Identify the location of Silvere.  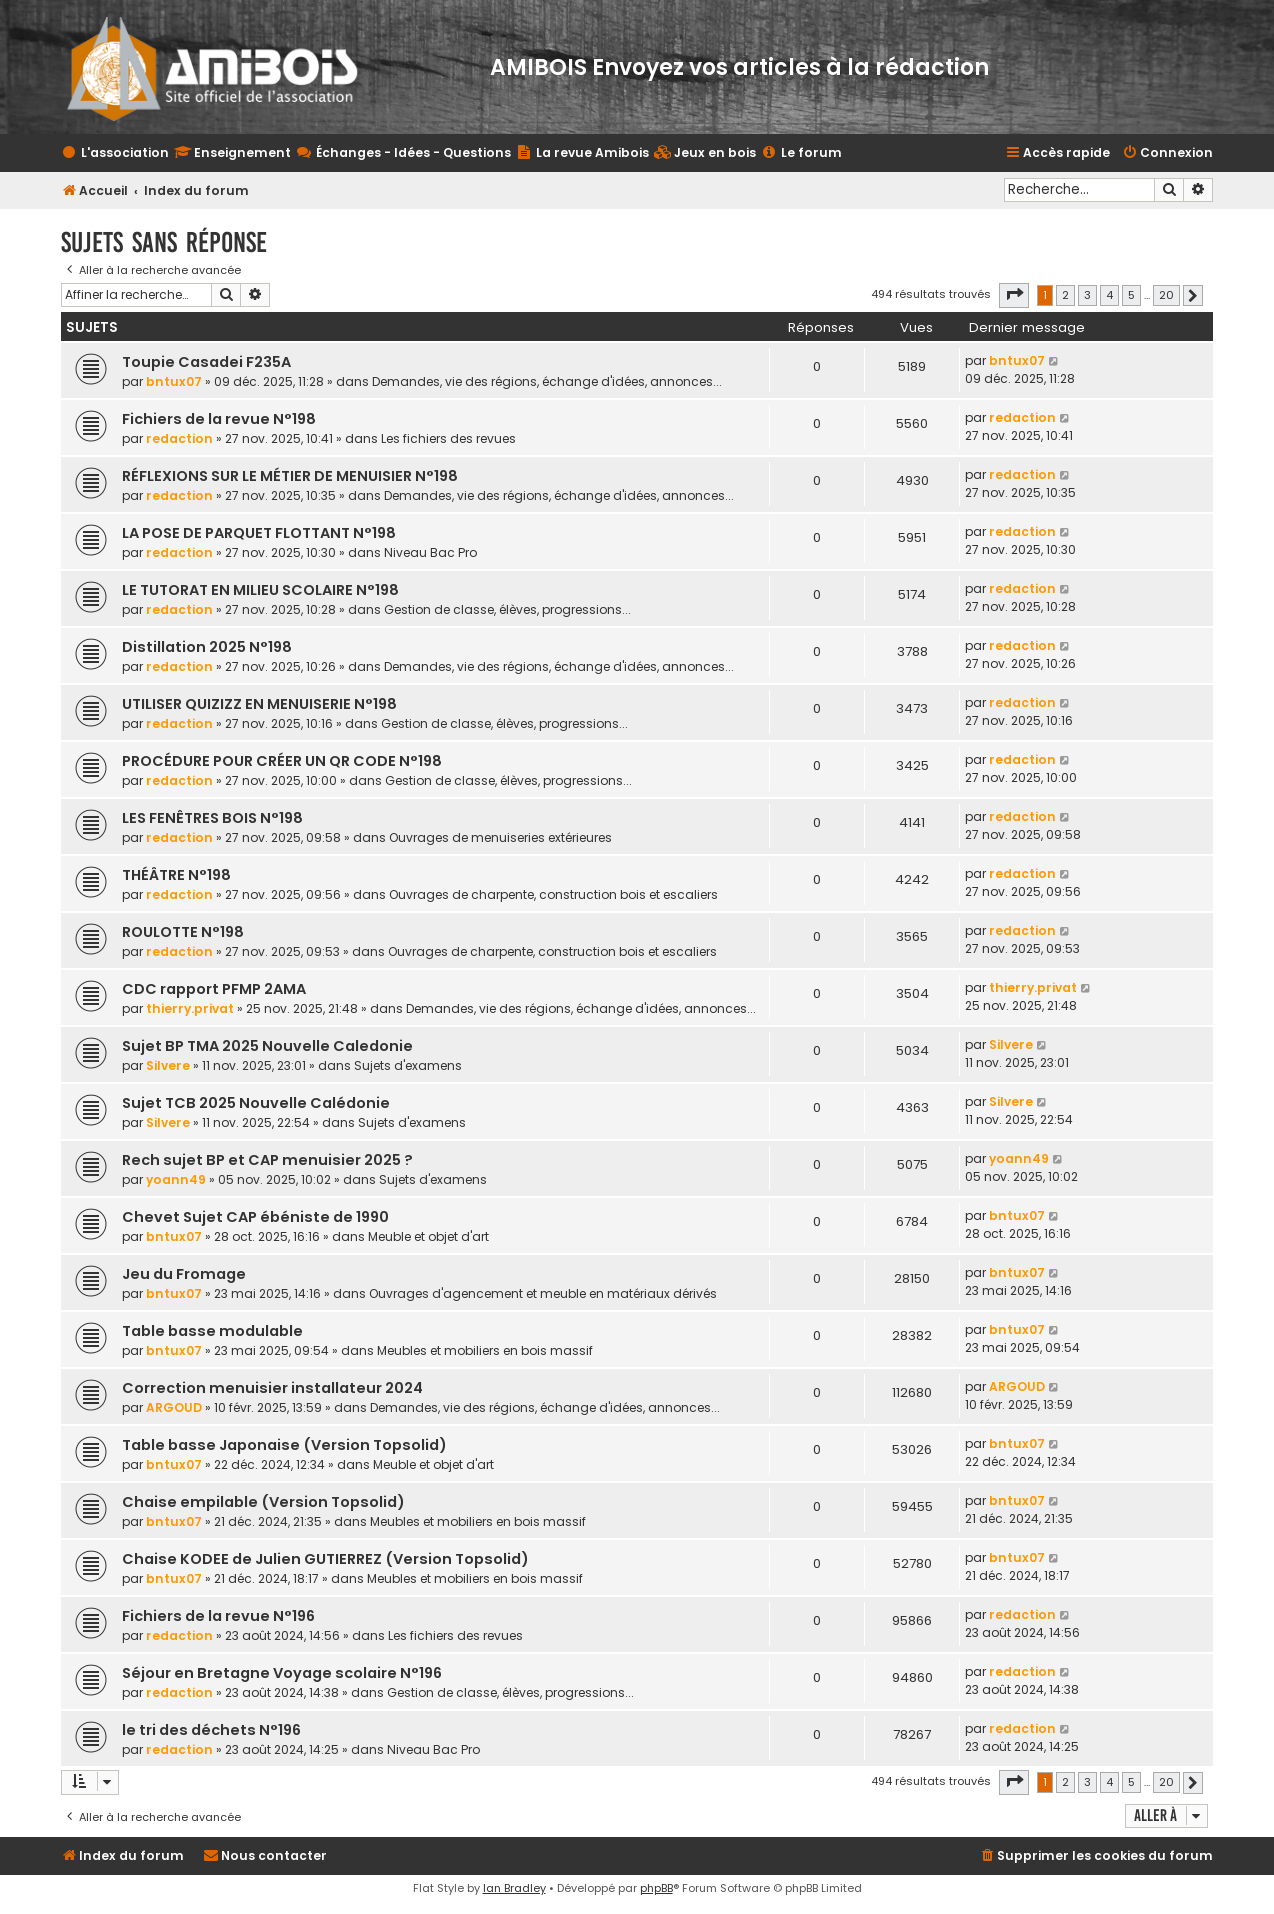
(168, 1065).